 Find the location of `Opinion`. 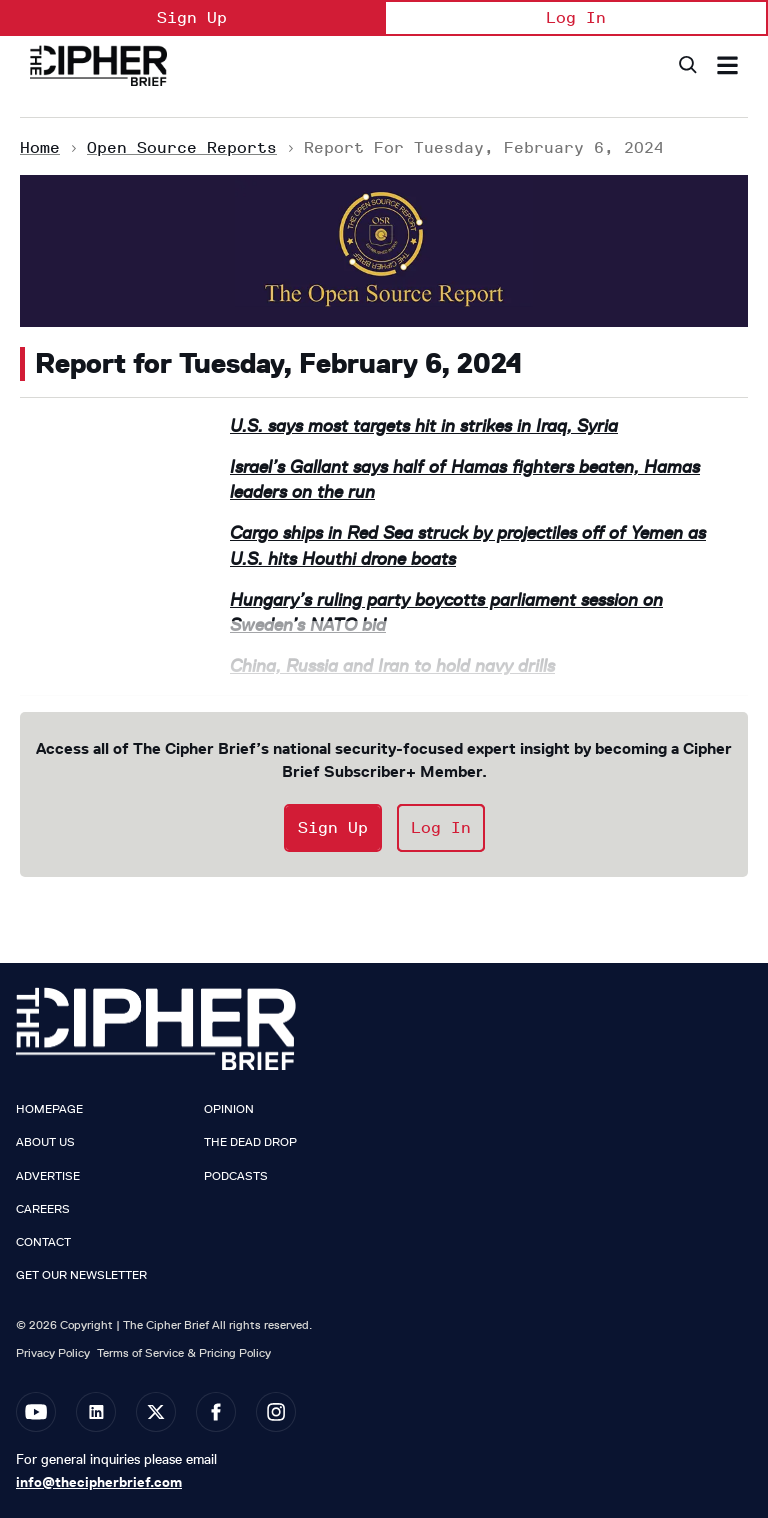

Opinion is located at coordinates (229, 1109).